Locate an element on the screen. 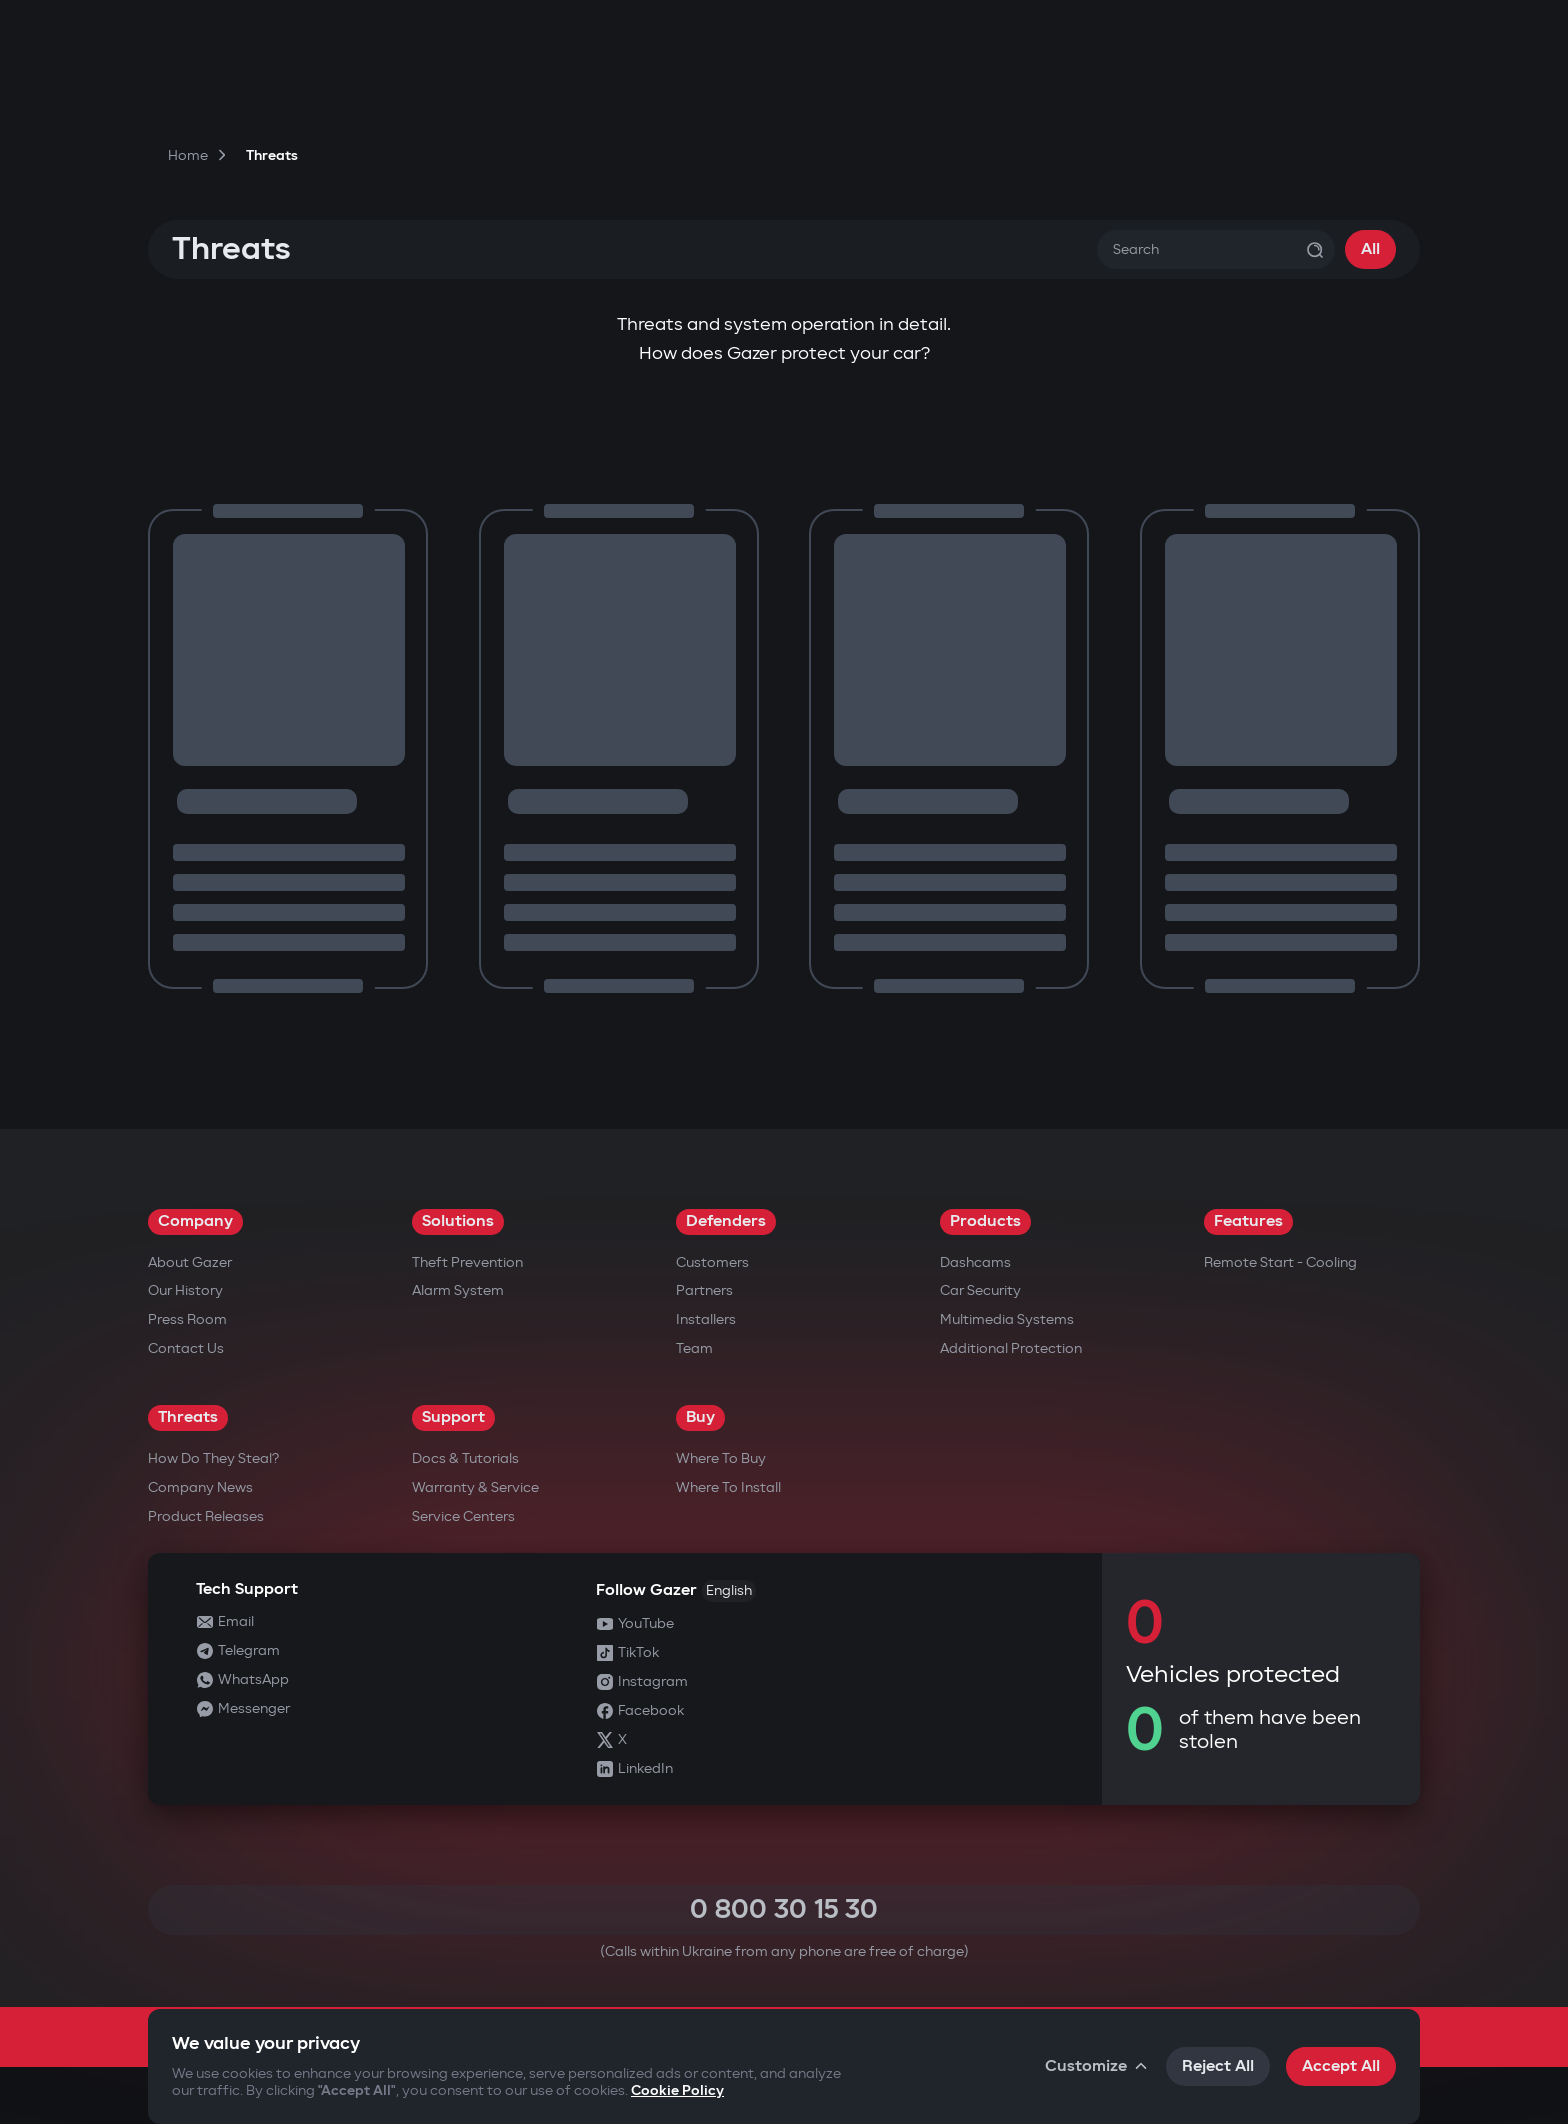 This screenshot has height=2124, width=1568. Defenders is located at coordinates (726, 1221).